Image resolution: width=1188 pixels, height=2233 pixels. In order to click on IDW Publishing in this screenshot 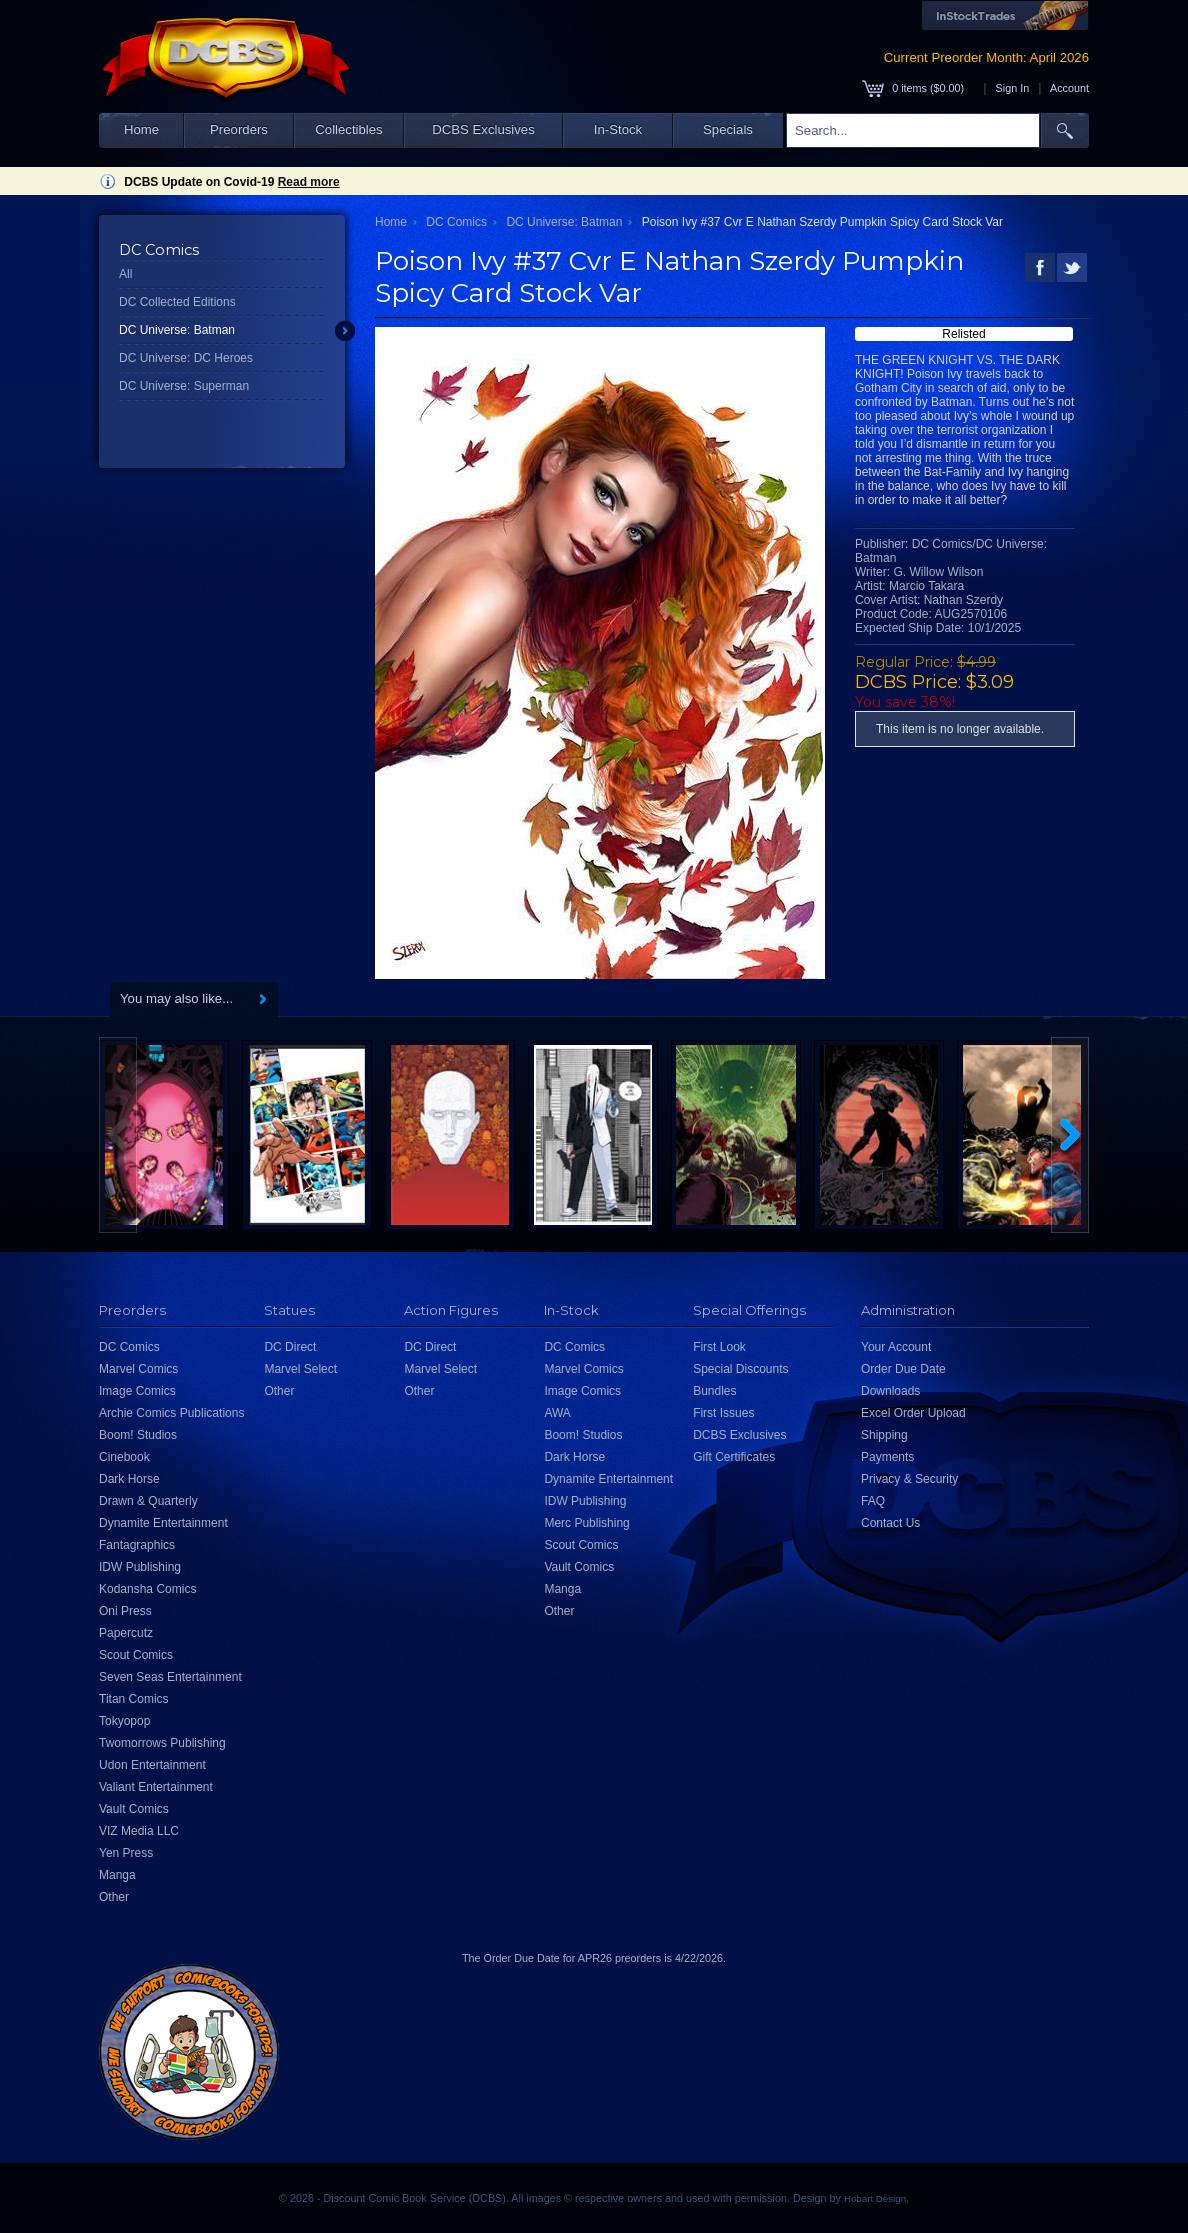, I will do `click(140, 1567)`.